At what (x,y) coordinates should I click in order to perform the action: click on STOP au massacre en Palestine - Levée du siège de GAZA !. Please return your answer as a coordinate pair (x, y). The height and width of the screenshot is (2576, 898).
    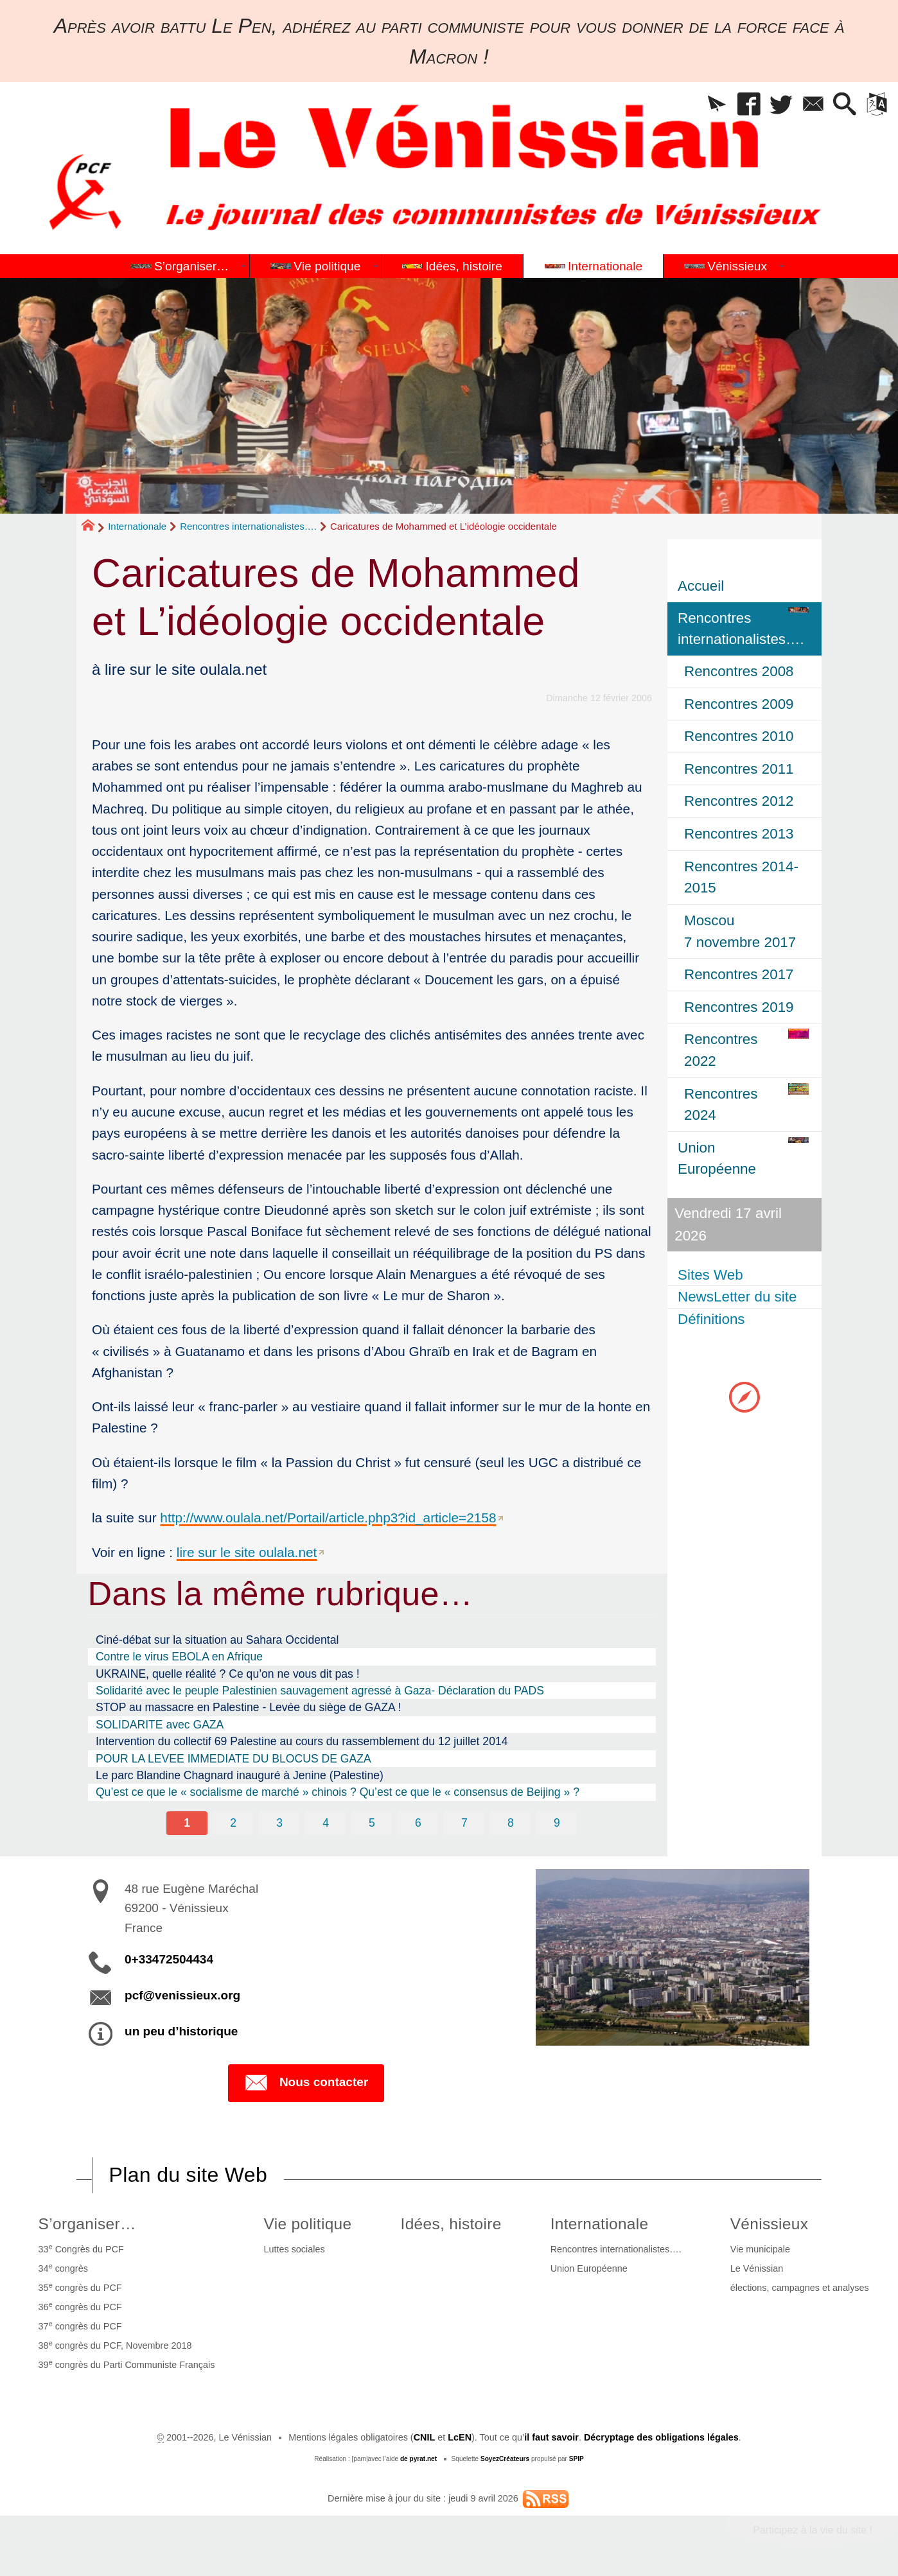
    Looking at the image, I should click on (248, 1707).